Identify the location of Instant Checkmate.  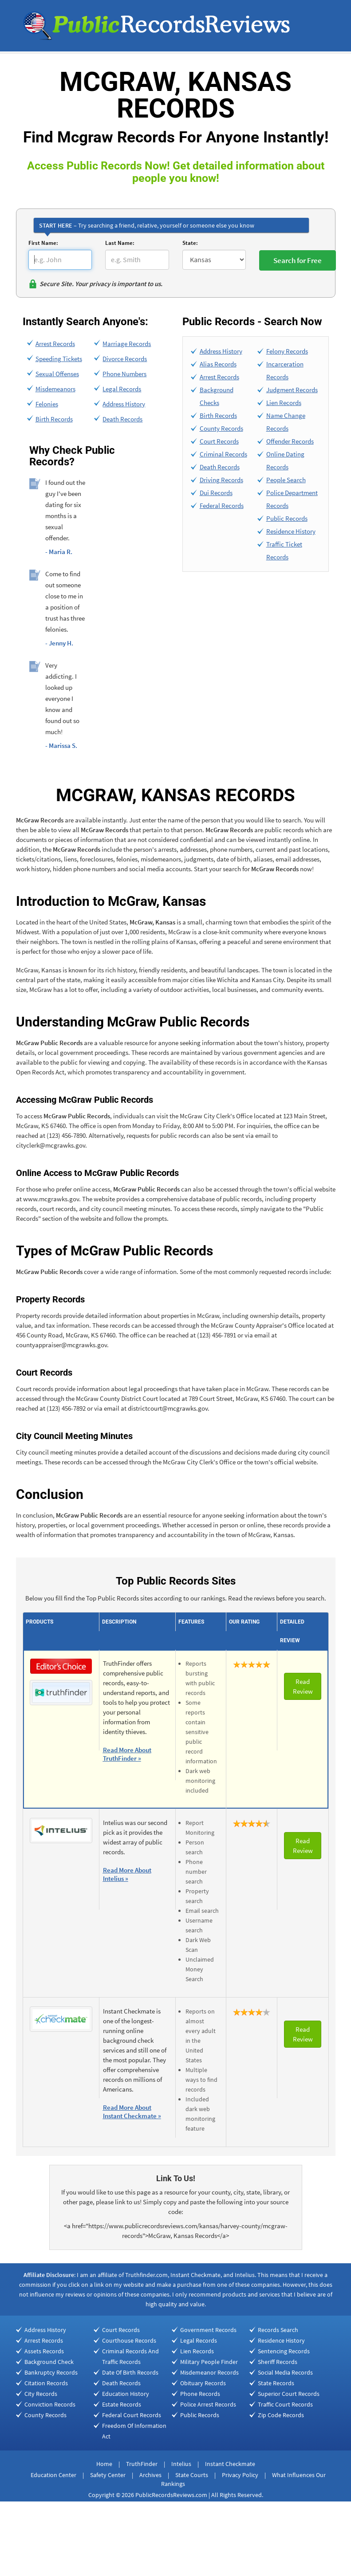
(230, 2464).